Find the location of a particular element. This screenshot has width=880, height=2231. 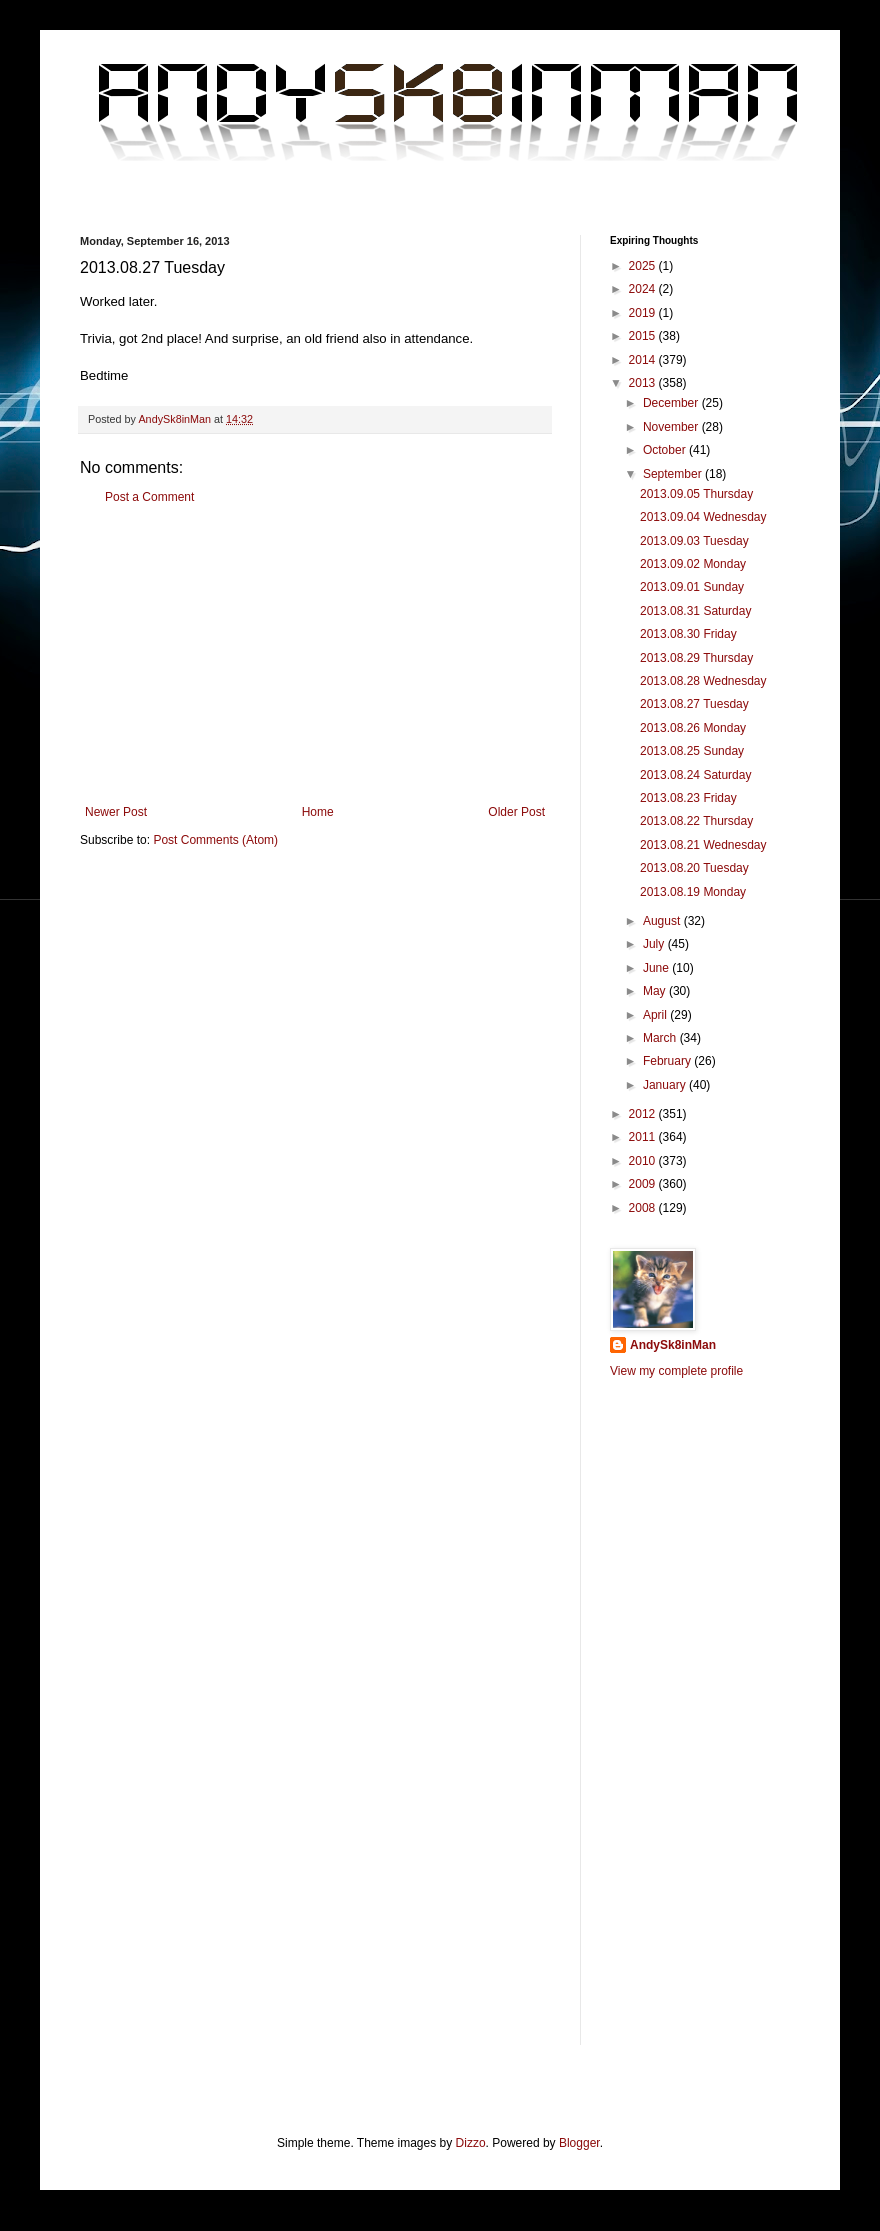

2019 is located at coordinates (644, 313).